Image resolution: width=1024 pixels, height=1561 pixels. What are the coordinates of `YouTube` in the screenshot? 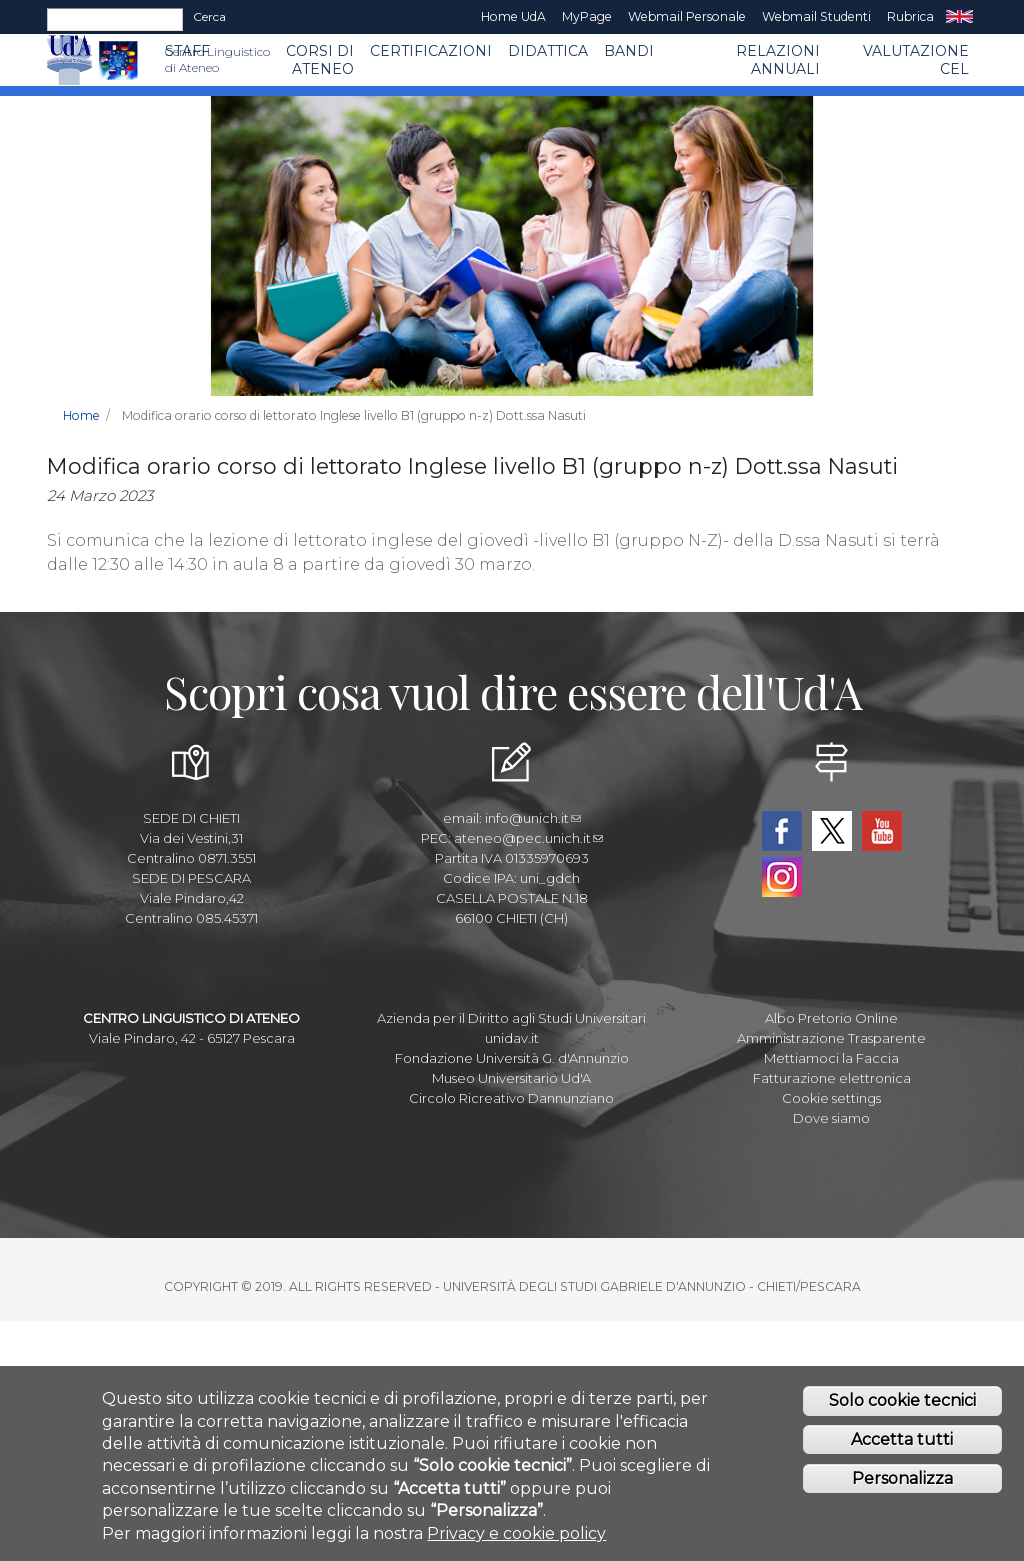 It's located at (882, 831).